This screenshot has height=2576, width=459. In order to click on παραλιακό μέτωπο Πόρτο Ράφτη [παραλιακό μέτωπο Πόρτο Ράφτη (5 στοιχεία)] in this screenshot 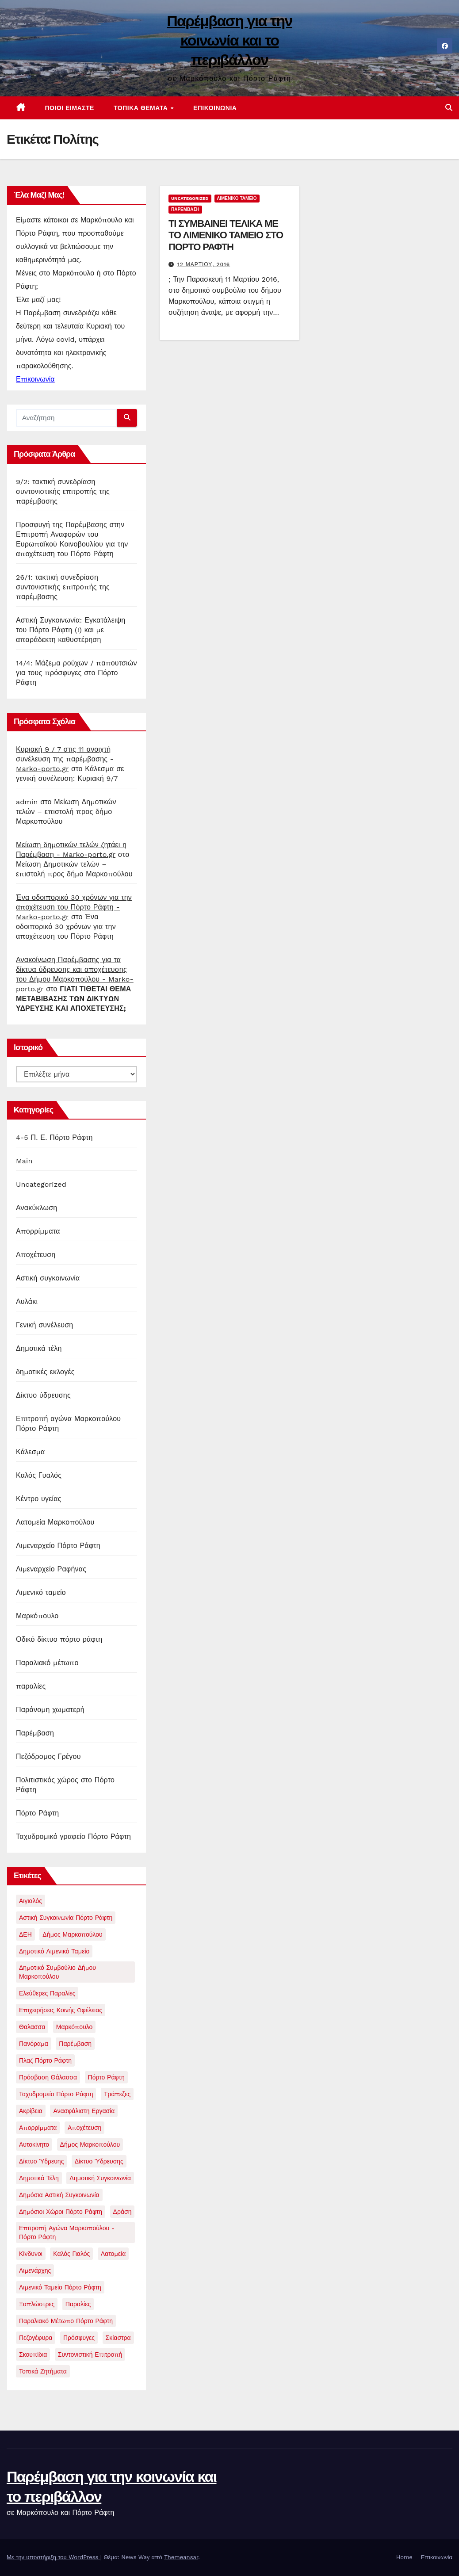, I will do `click(66, 2320)`.